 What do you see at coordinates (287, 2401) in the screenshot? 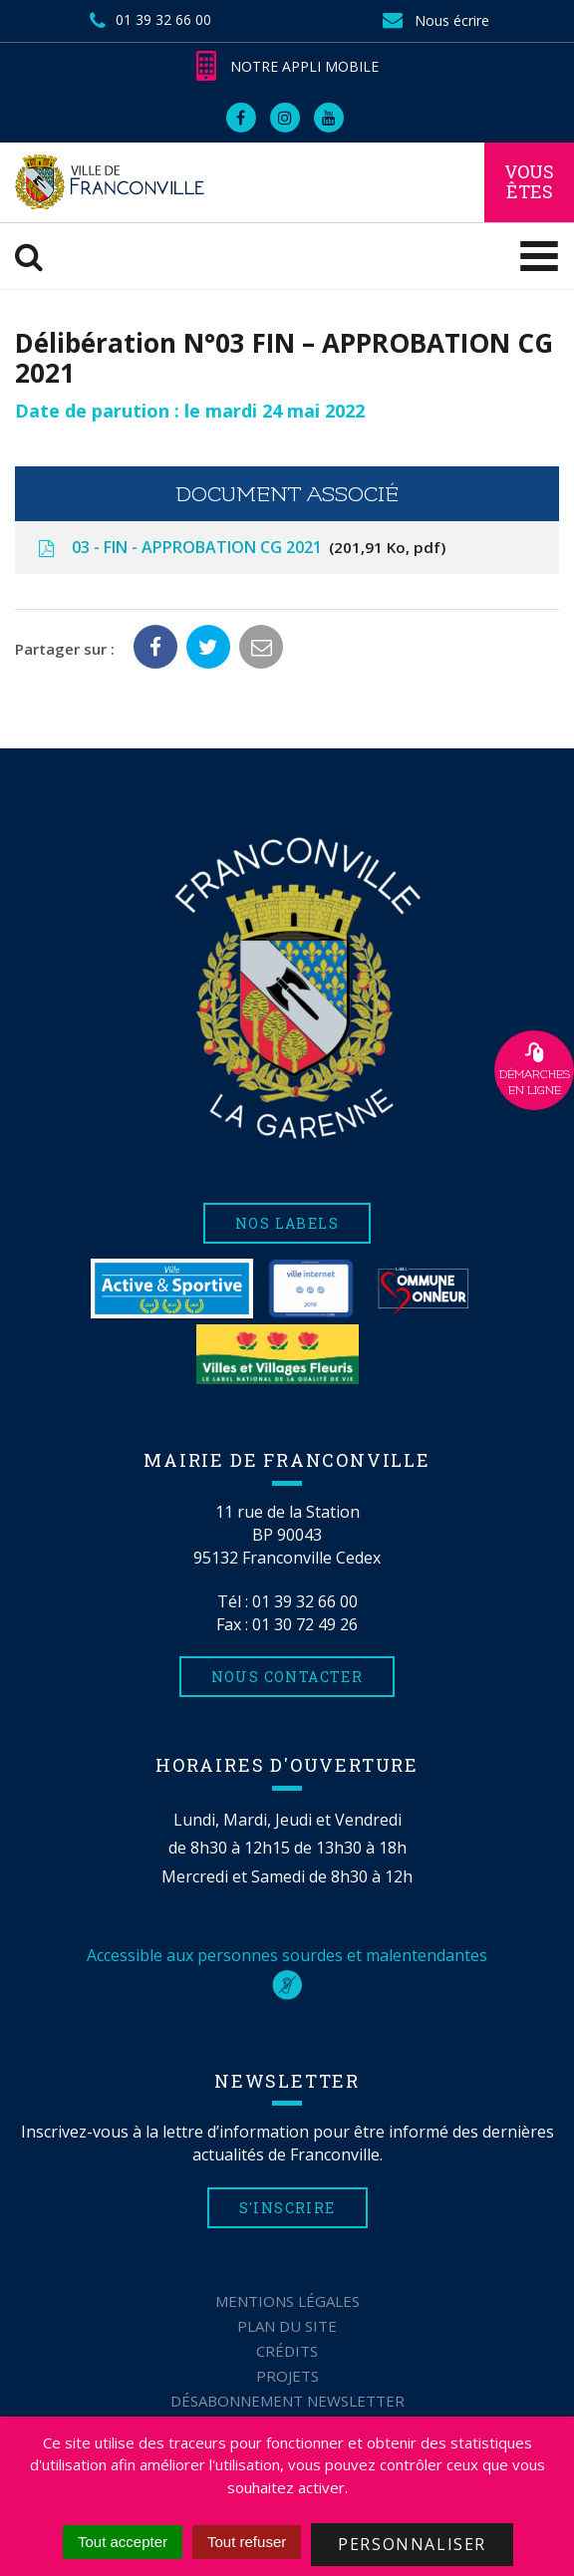
I see `Désabonnement Newsletter` at bounding box center [287, 2401].